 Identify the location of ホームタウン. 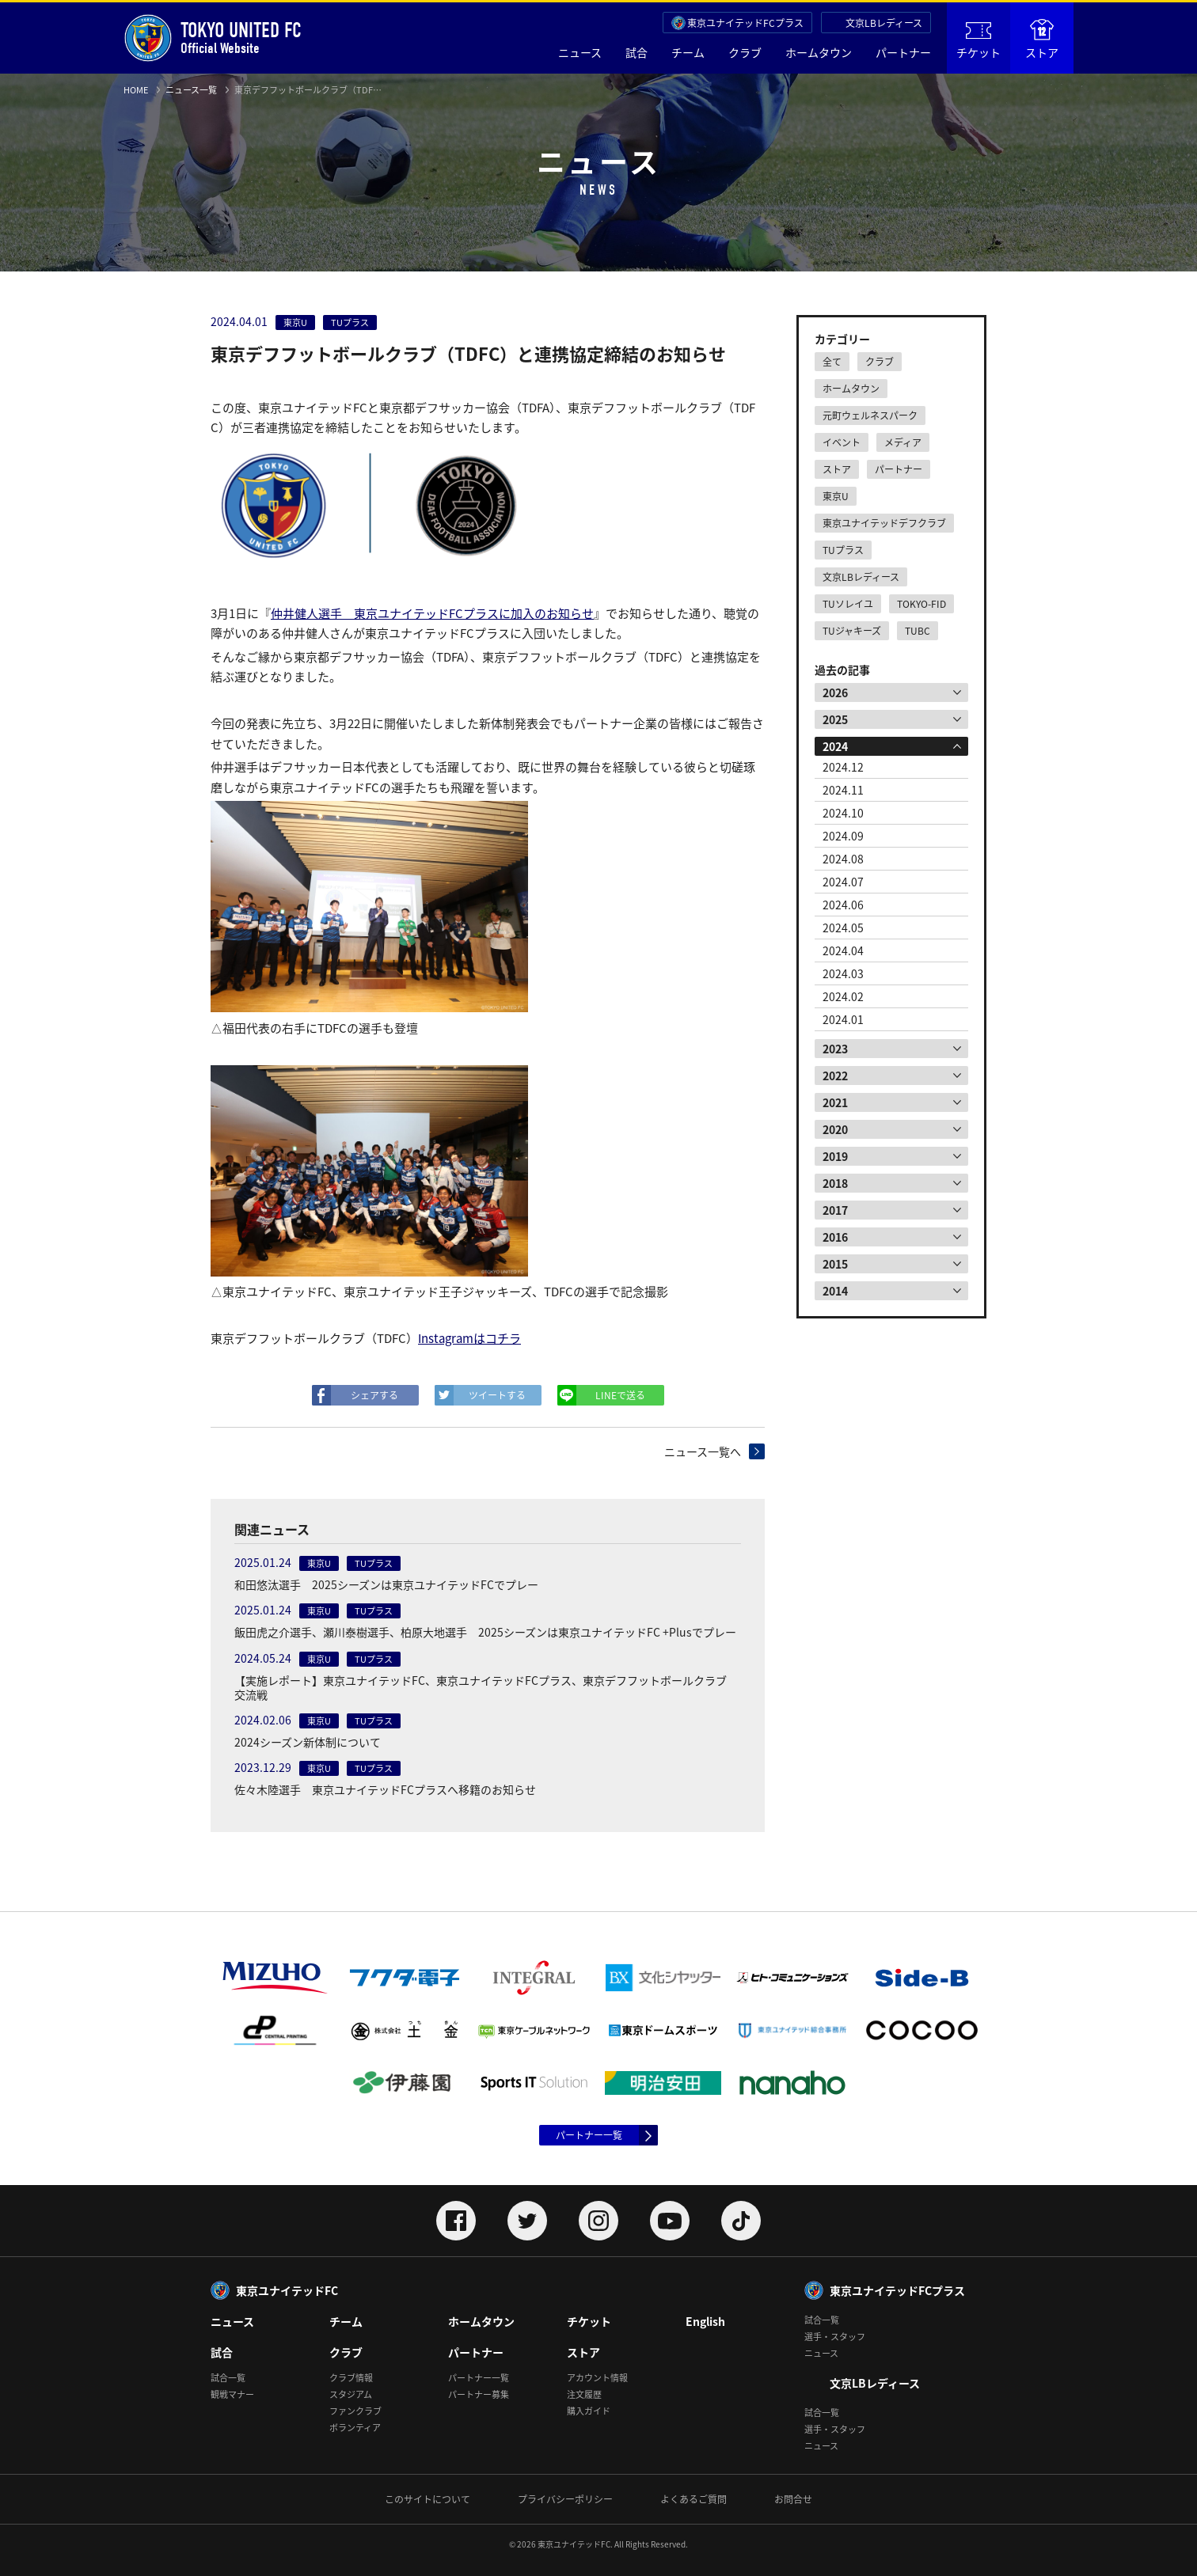
(818, 52).